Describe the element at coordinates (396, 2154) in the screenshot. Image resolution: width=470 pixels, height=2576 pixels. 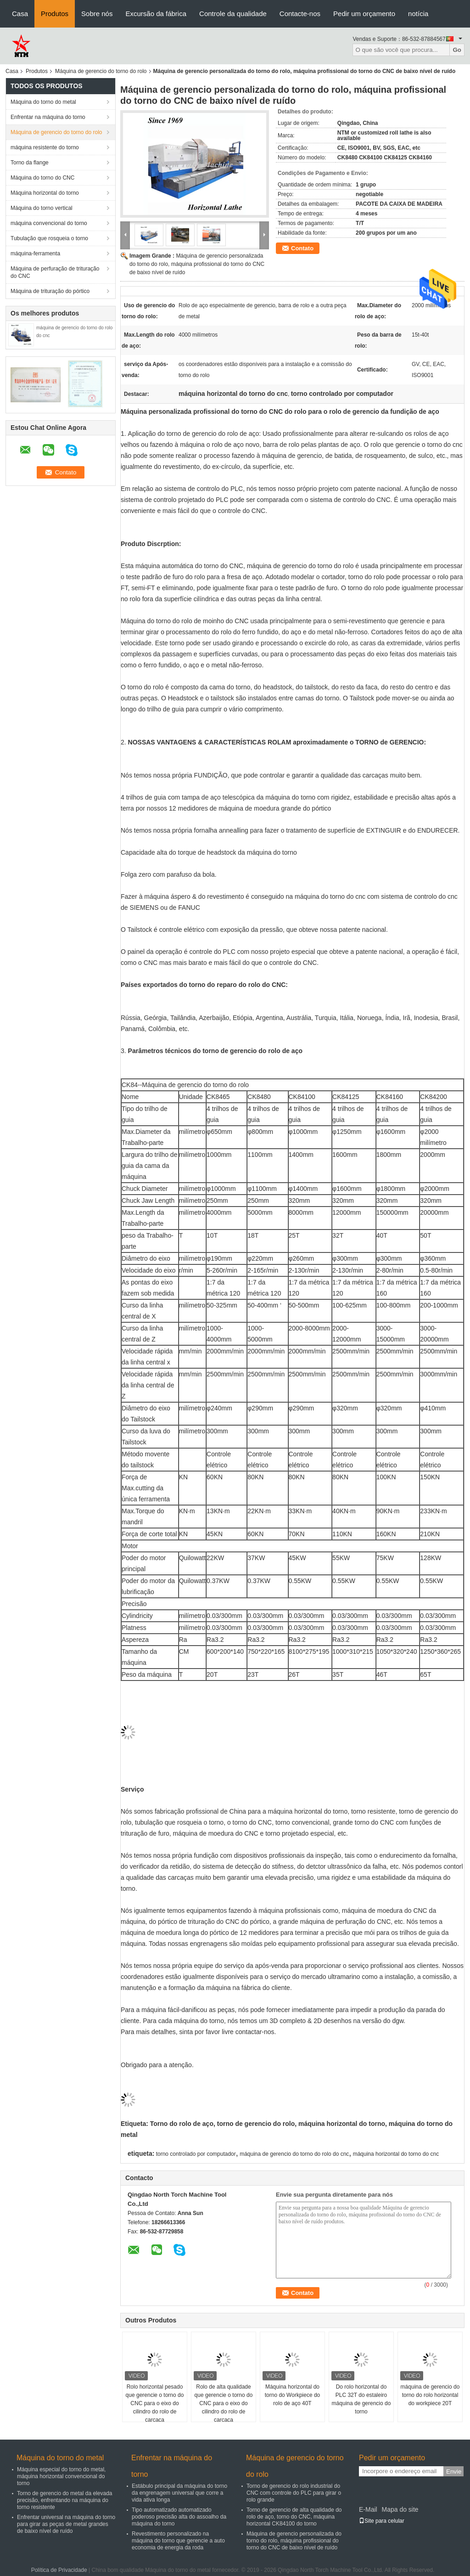
I see `máquina horizontal do torno do cnc` at that location.